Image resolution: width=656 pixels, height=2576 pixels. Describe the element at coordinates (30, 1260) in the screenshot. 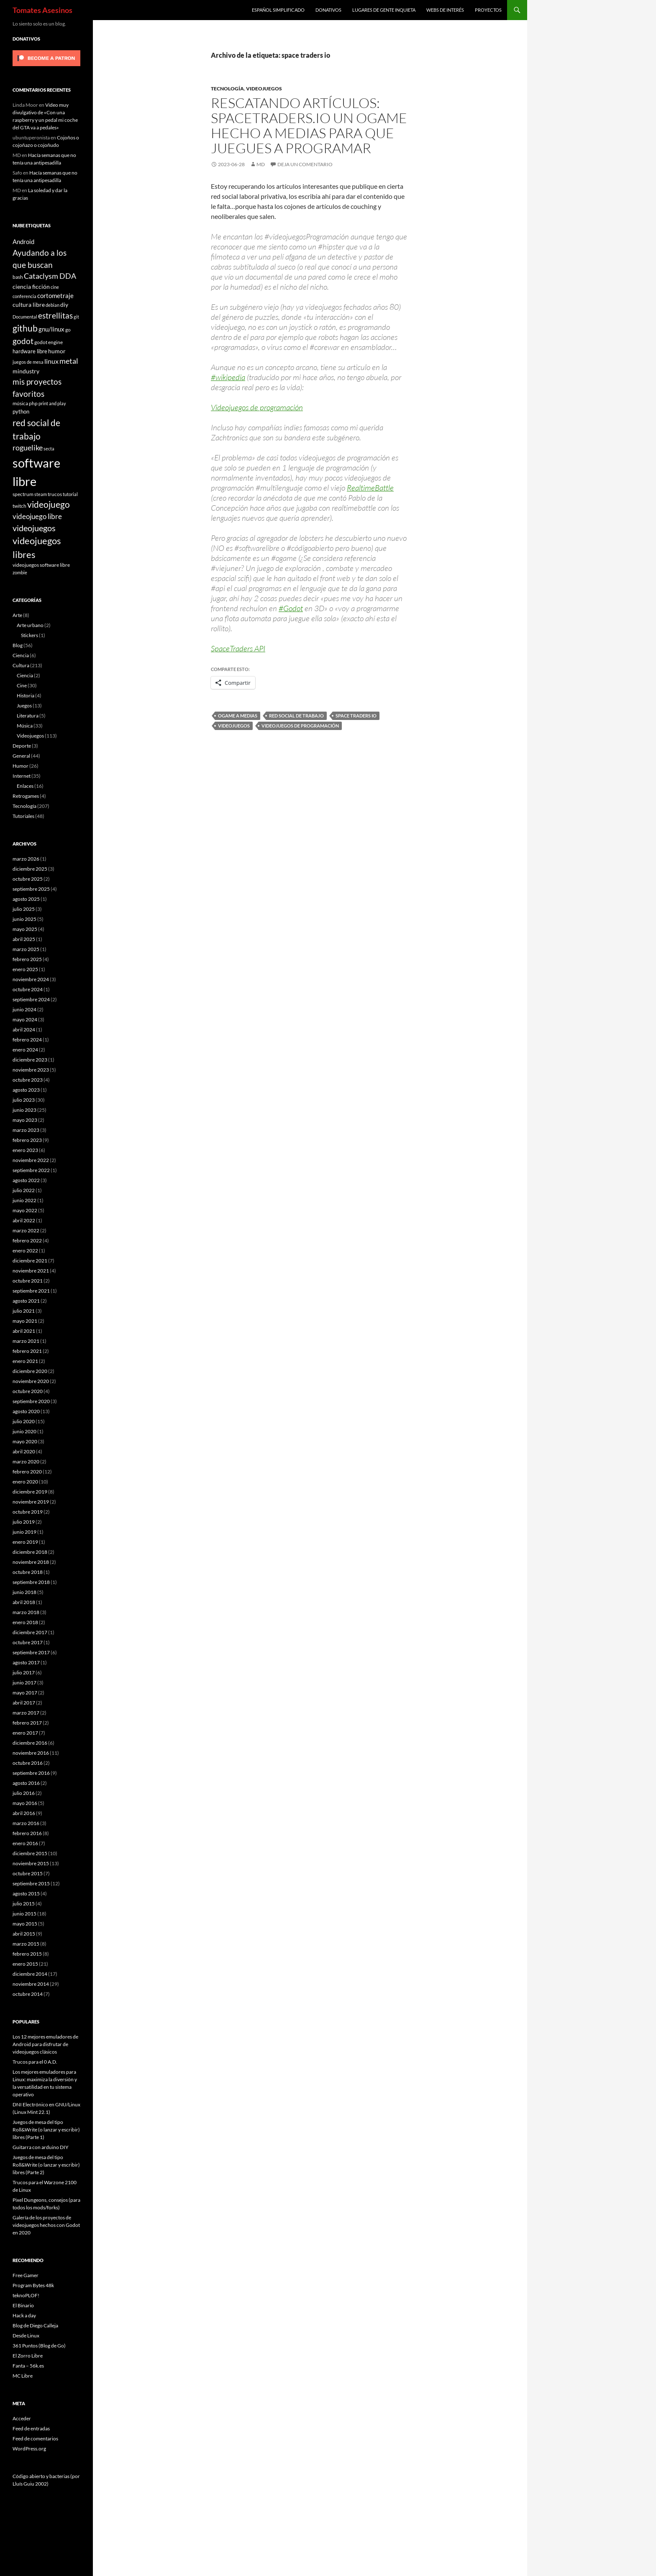

I see `diciembre 2021` at that location.